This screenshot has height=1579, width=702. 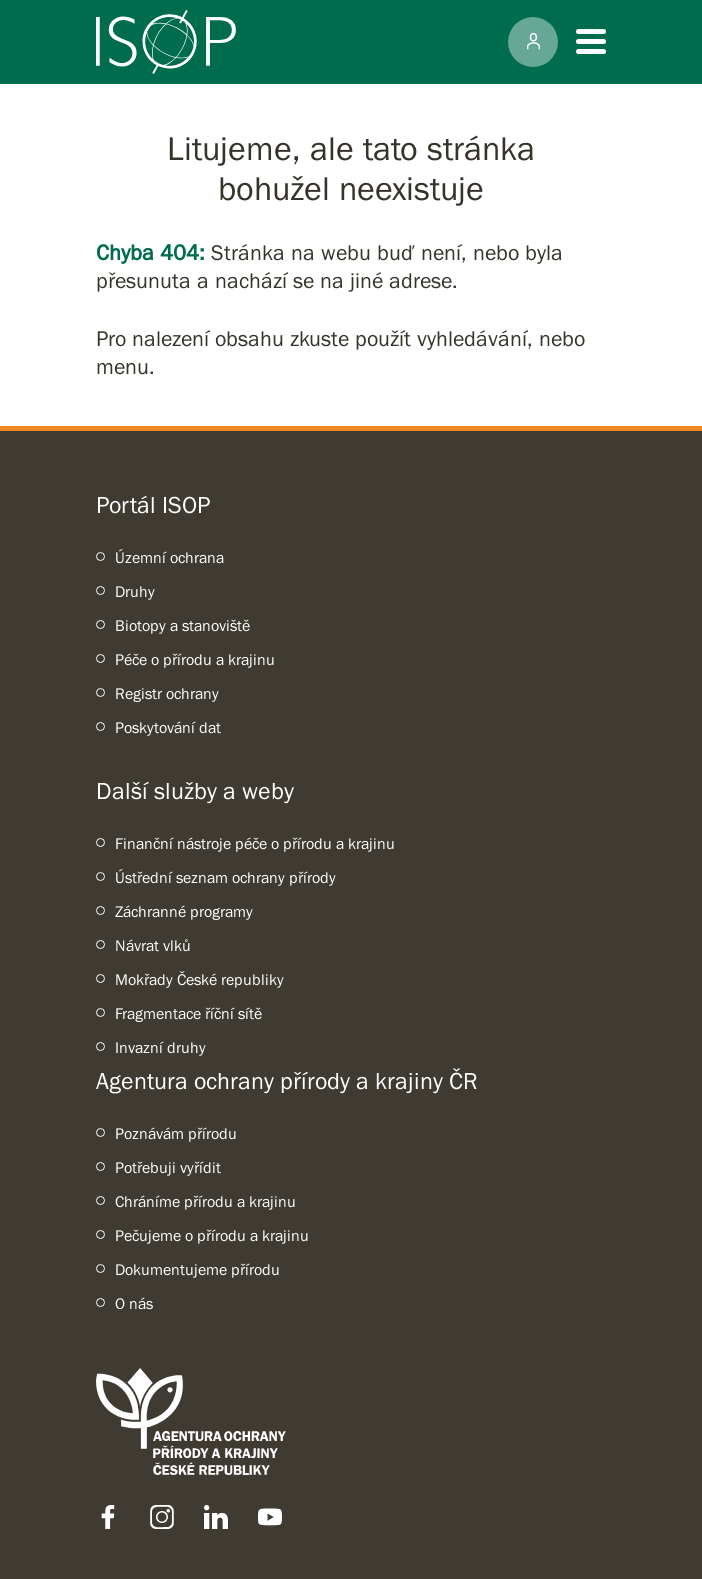 I want to click on Finanční nástroje péče o přírodu a krajinu, so click(x=255, y=843).